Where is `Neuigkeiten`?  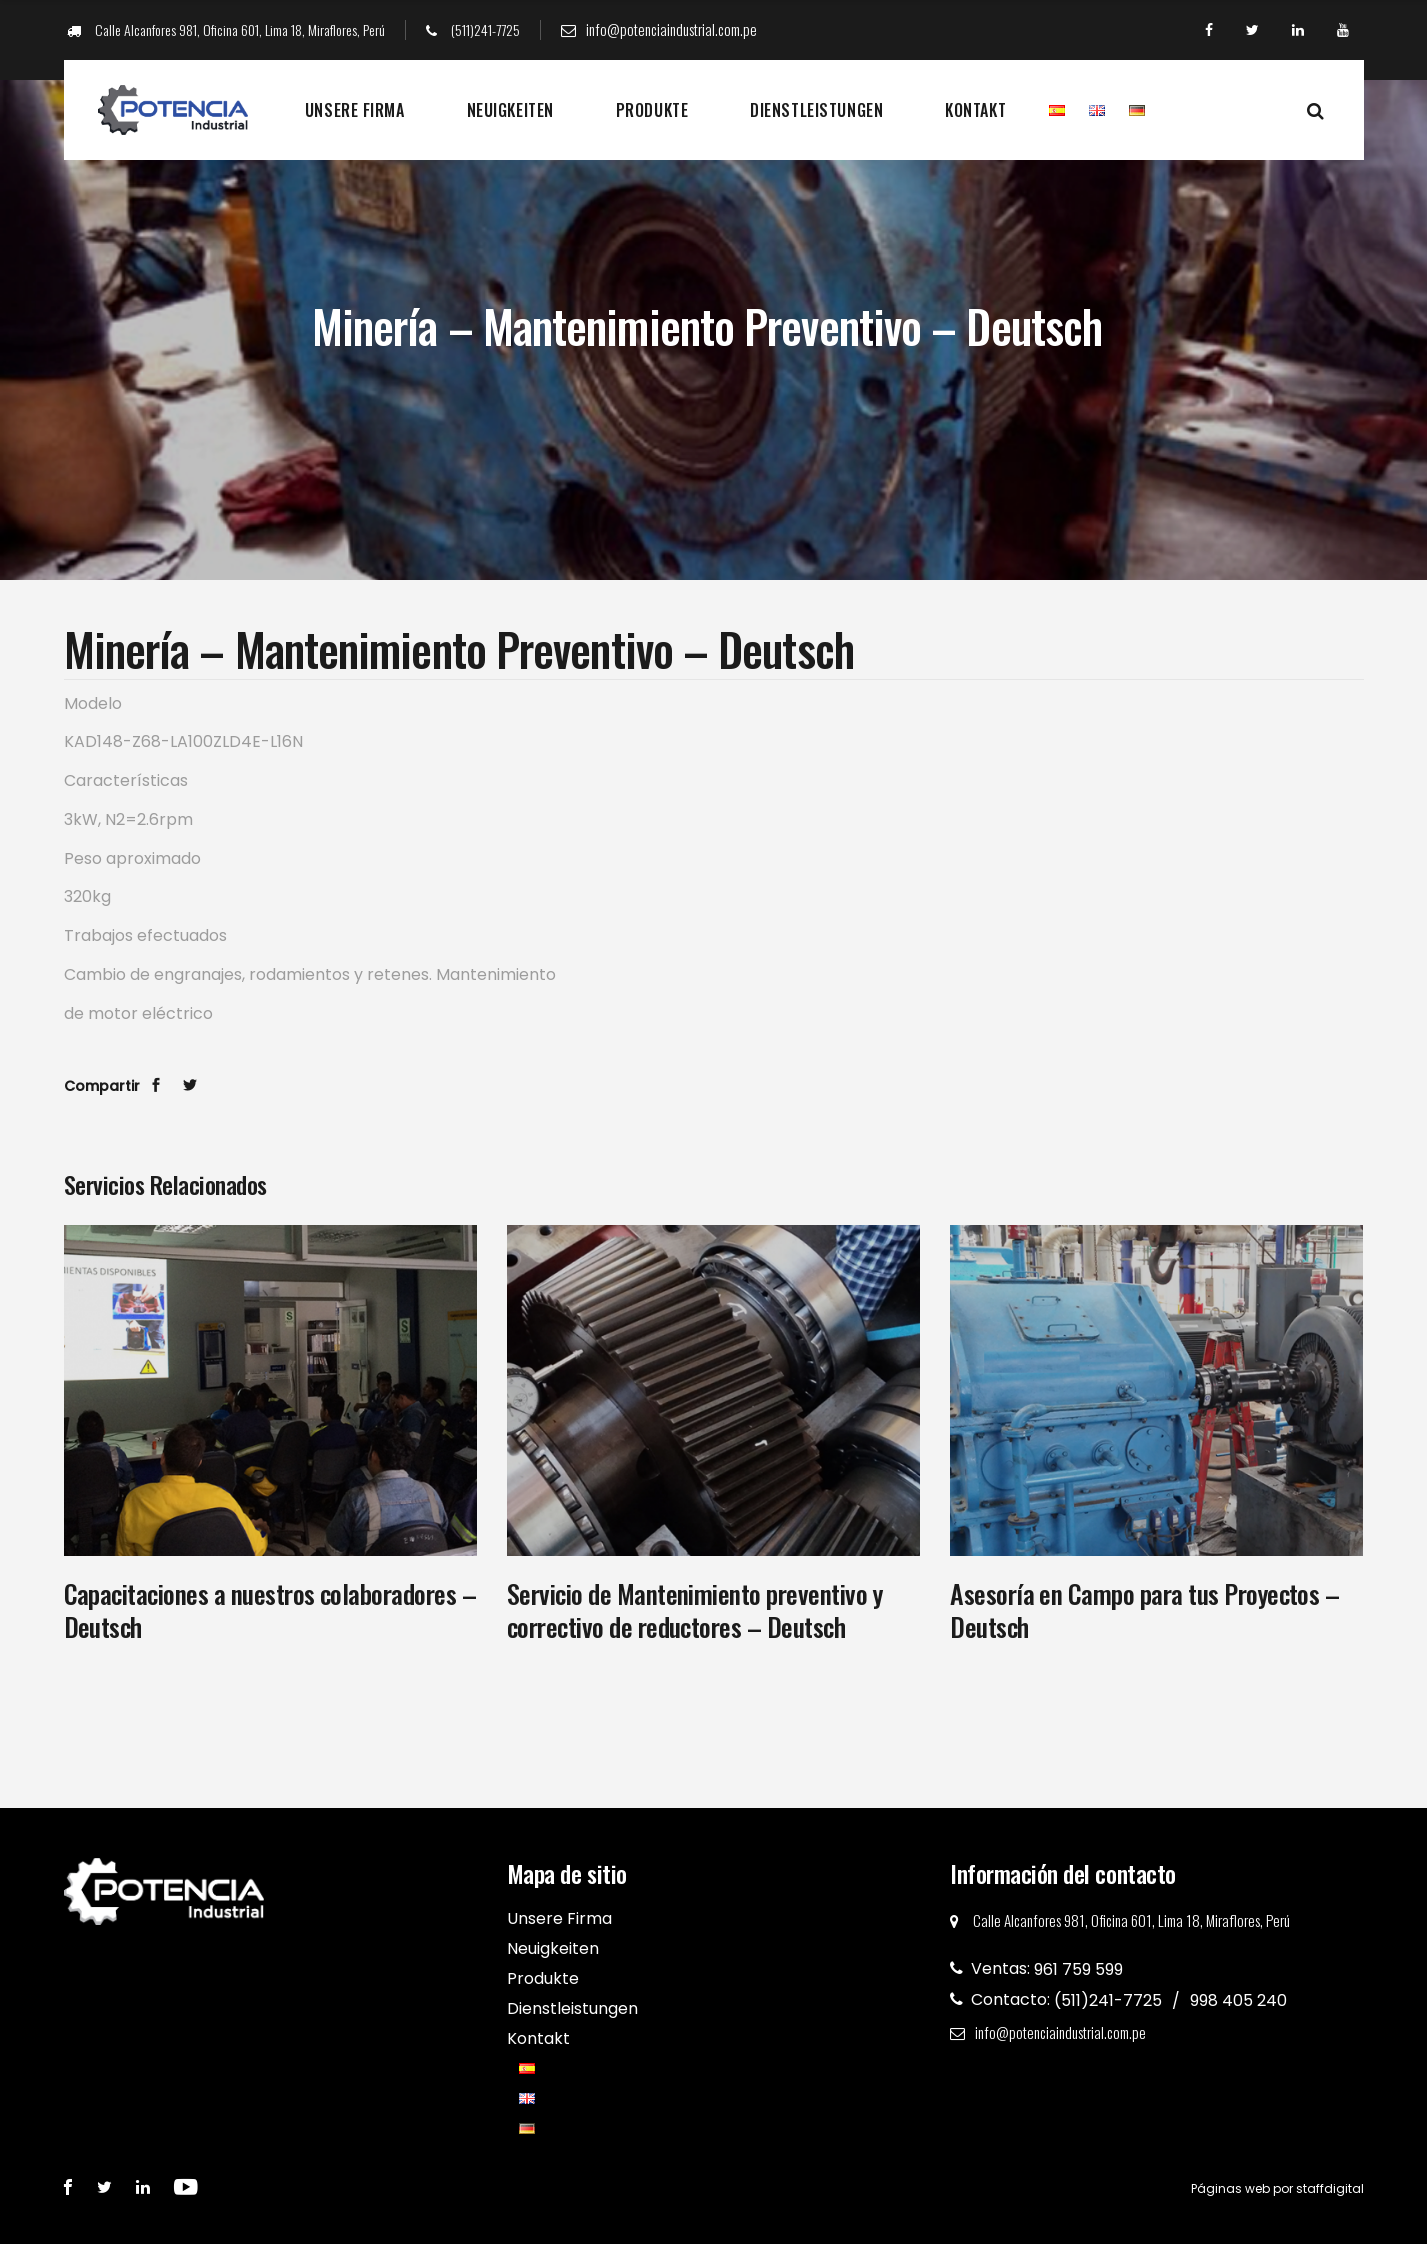 Neuigkeiten is located at coordinates (510, 110).